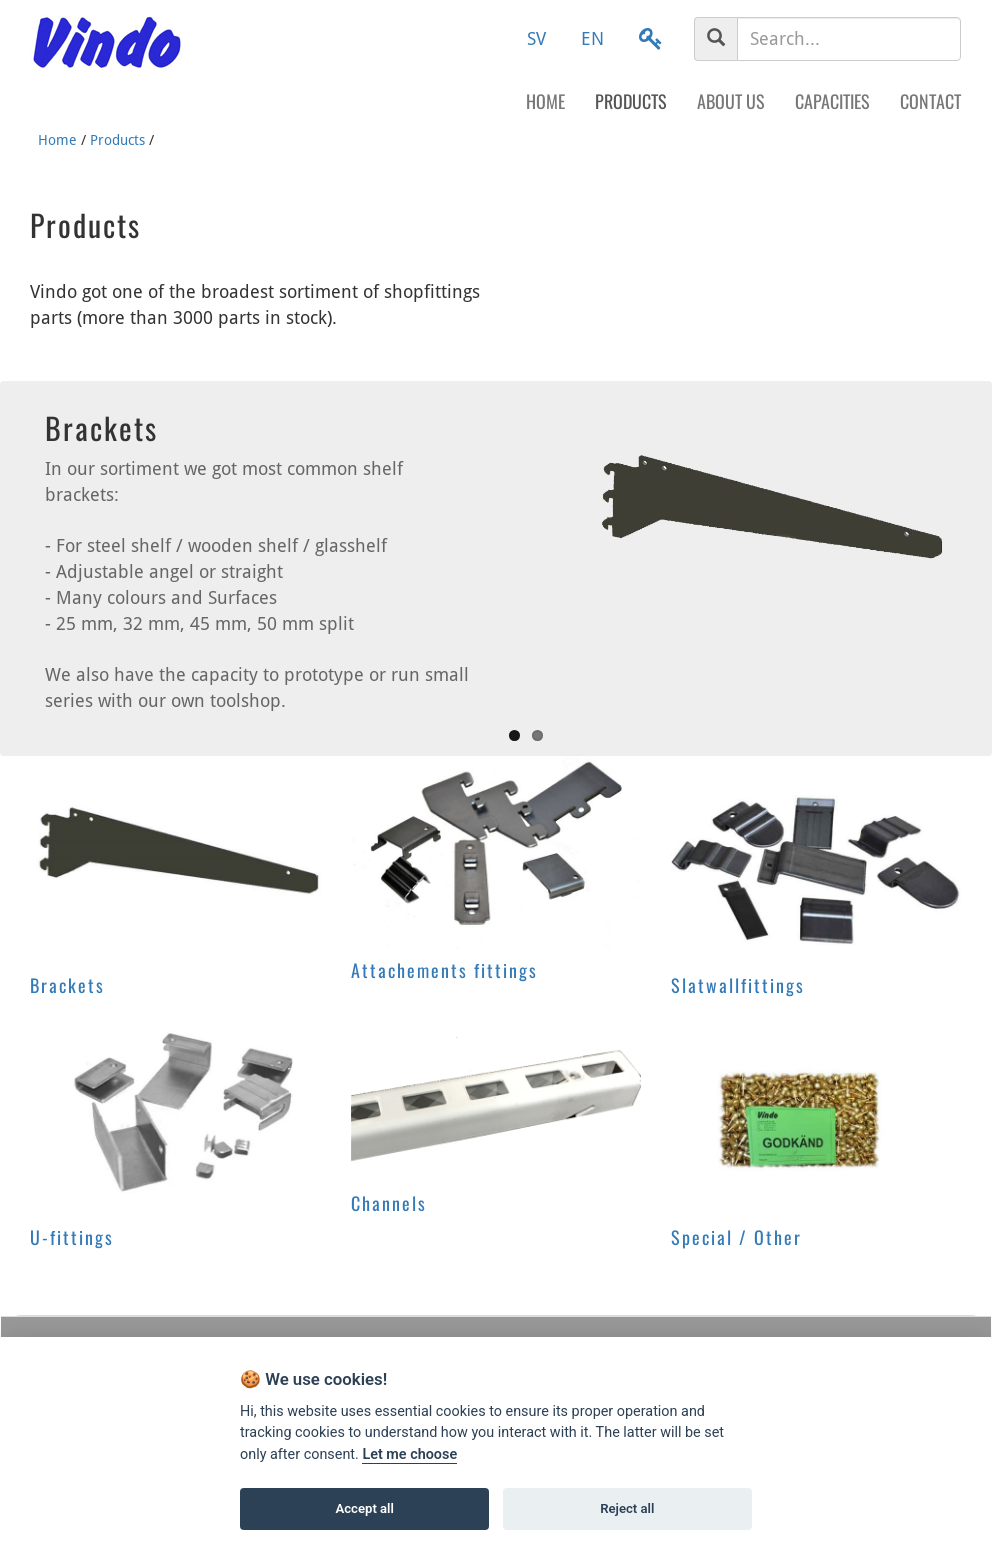  Describe the element at coordinates (365, 1508) in the screenshot. I see `Accept all` at that location.